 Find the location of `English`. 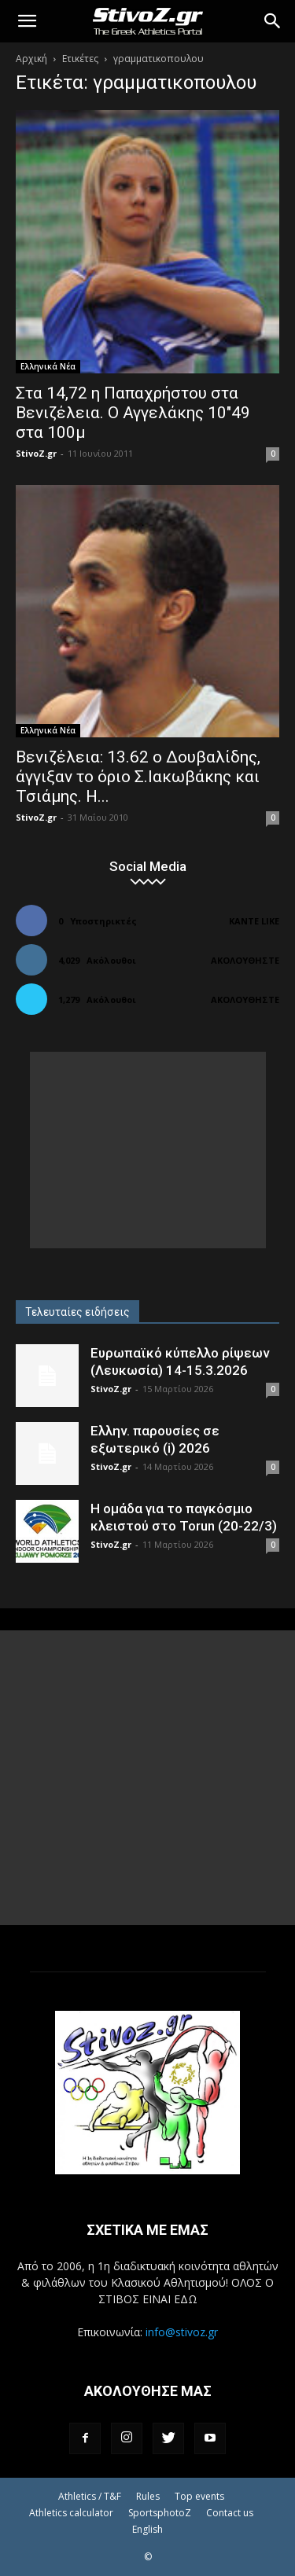

English is located at coordinates (147, 2529).